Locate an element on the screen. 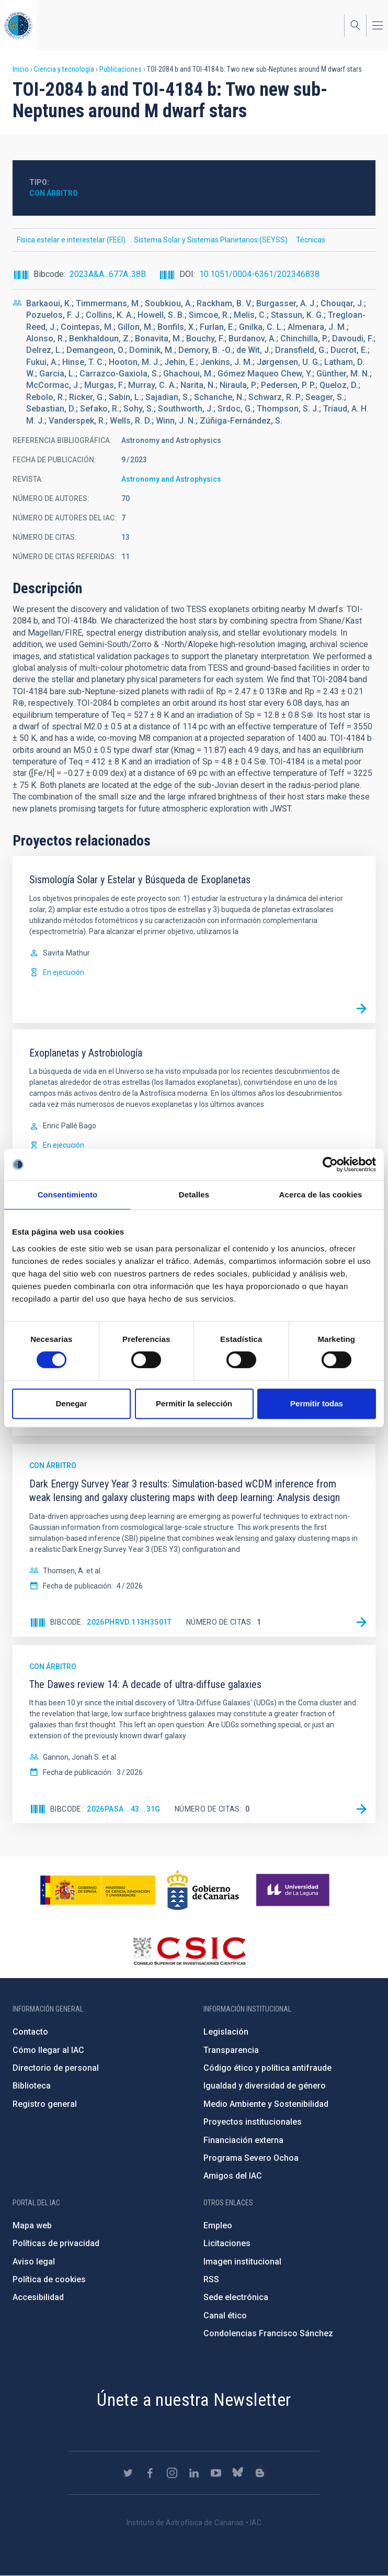 This screenshot has width=388, height=2576. Política de cookies is located at coordinates (49, 2279).